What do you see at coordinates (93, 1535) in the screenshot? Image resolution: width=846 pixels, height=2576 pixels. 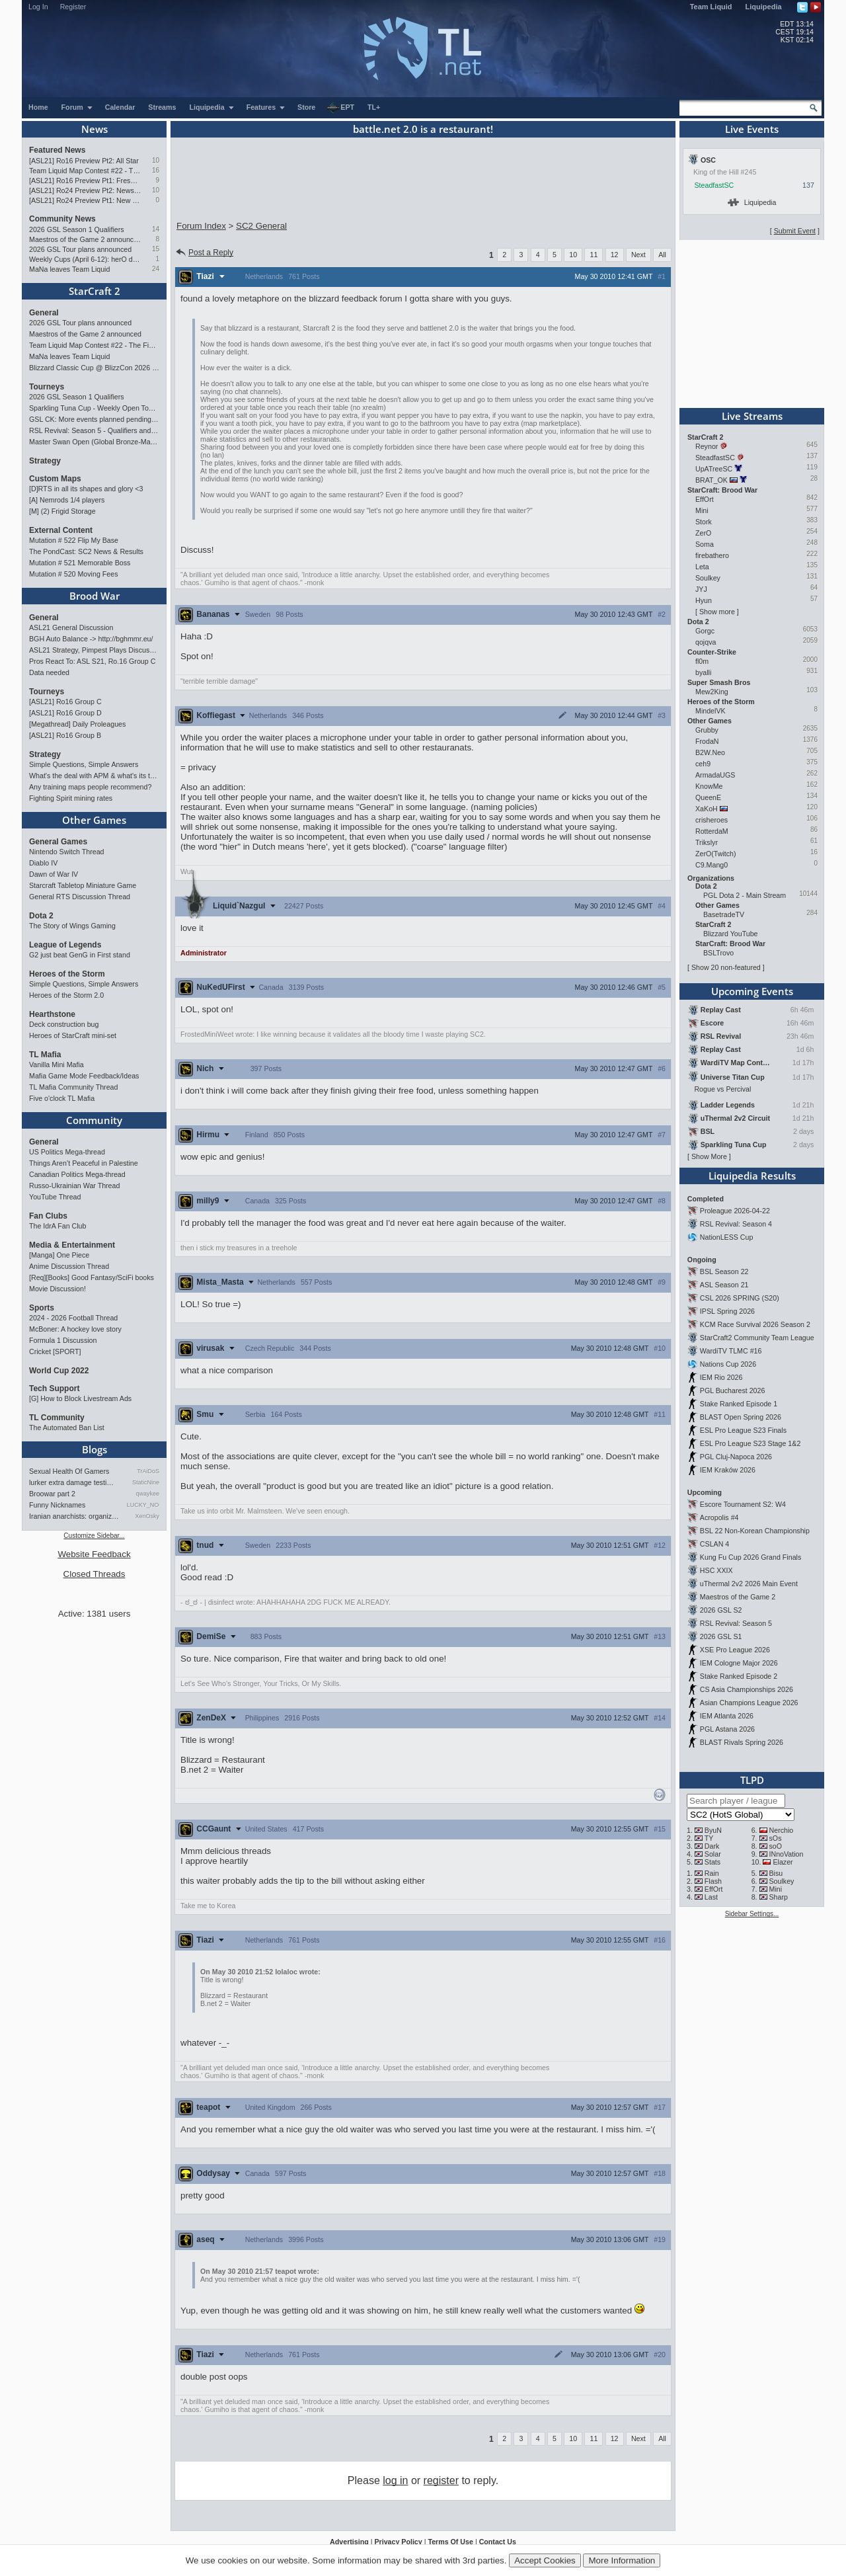 I see `Customize Sidebar...` at bounding box center [93, 1535].